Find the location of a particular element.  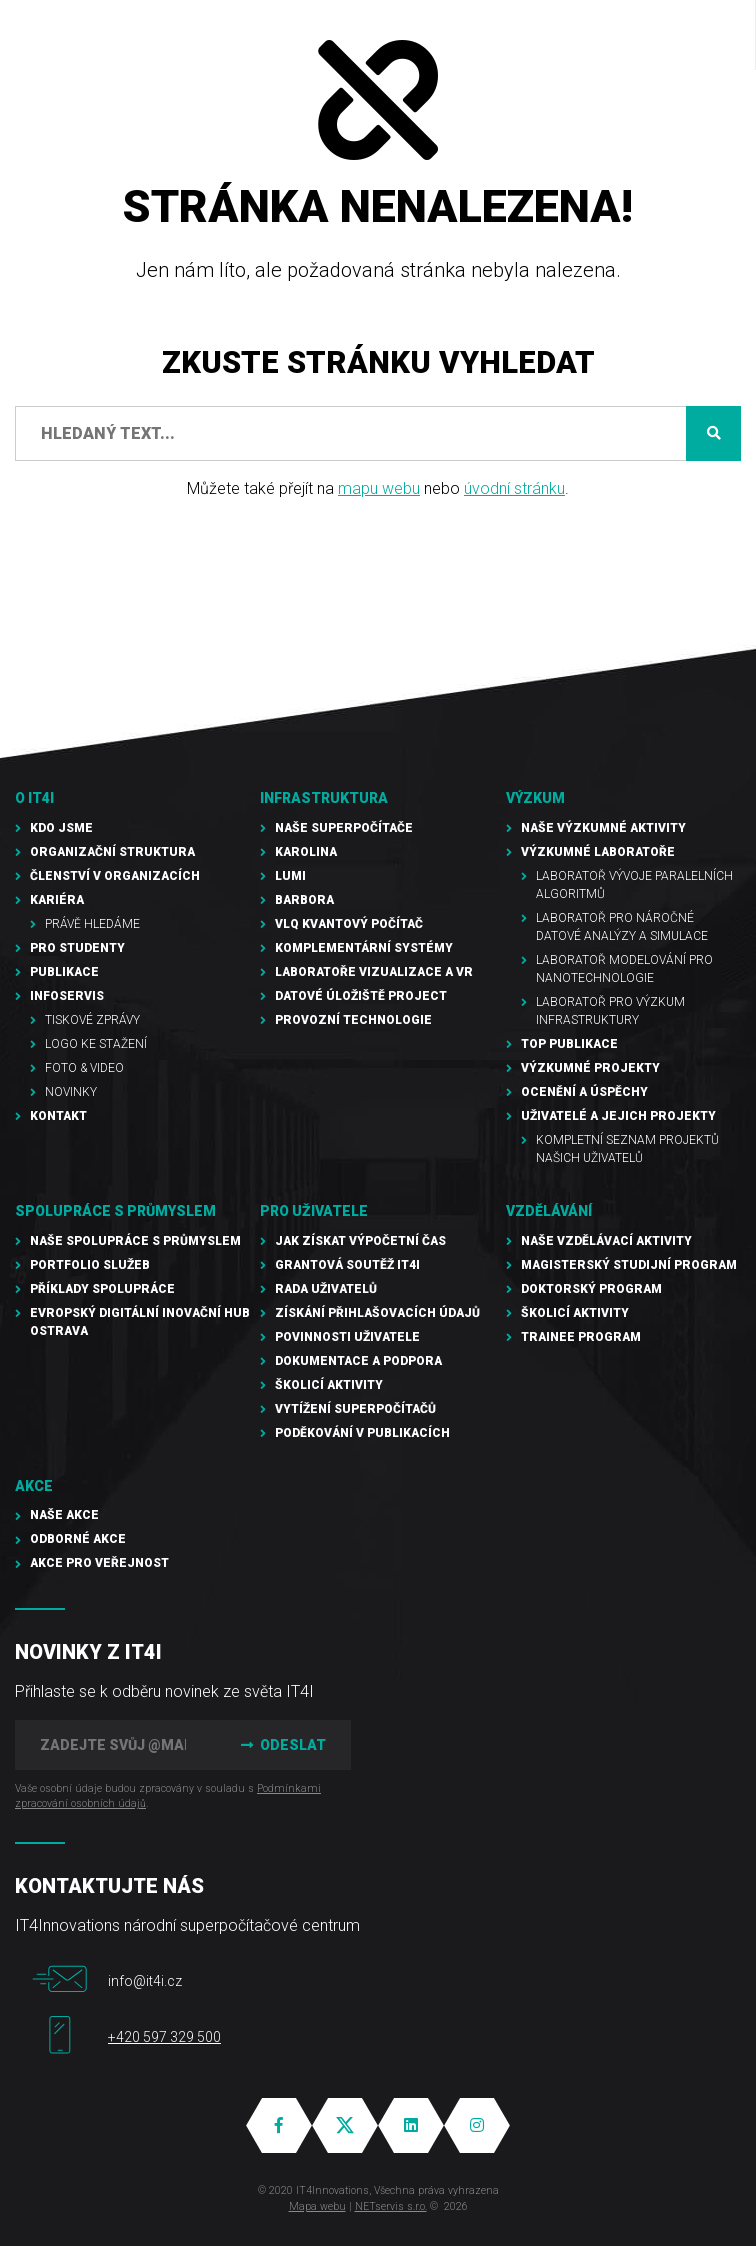

Spolupráce s průmyslem is located at coordinates (115, 1211).